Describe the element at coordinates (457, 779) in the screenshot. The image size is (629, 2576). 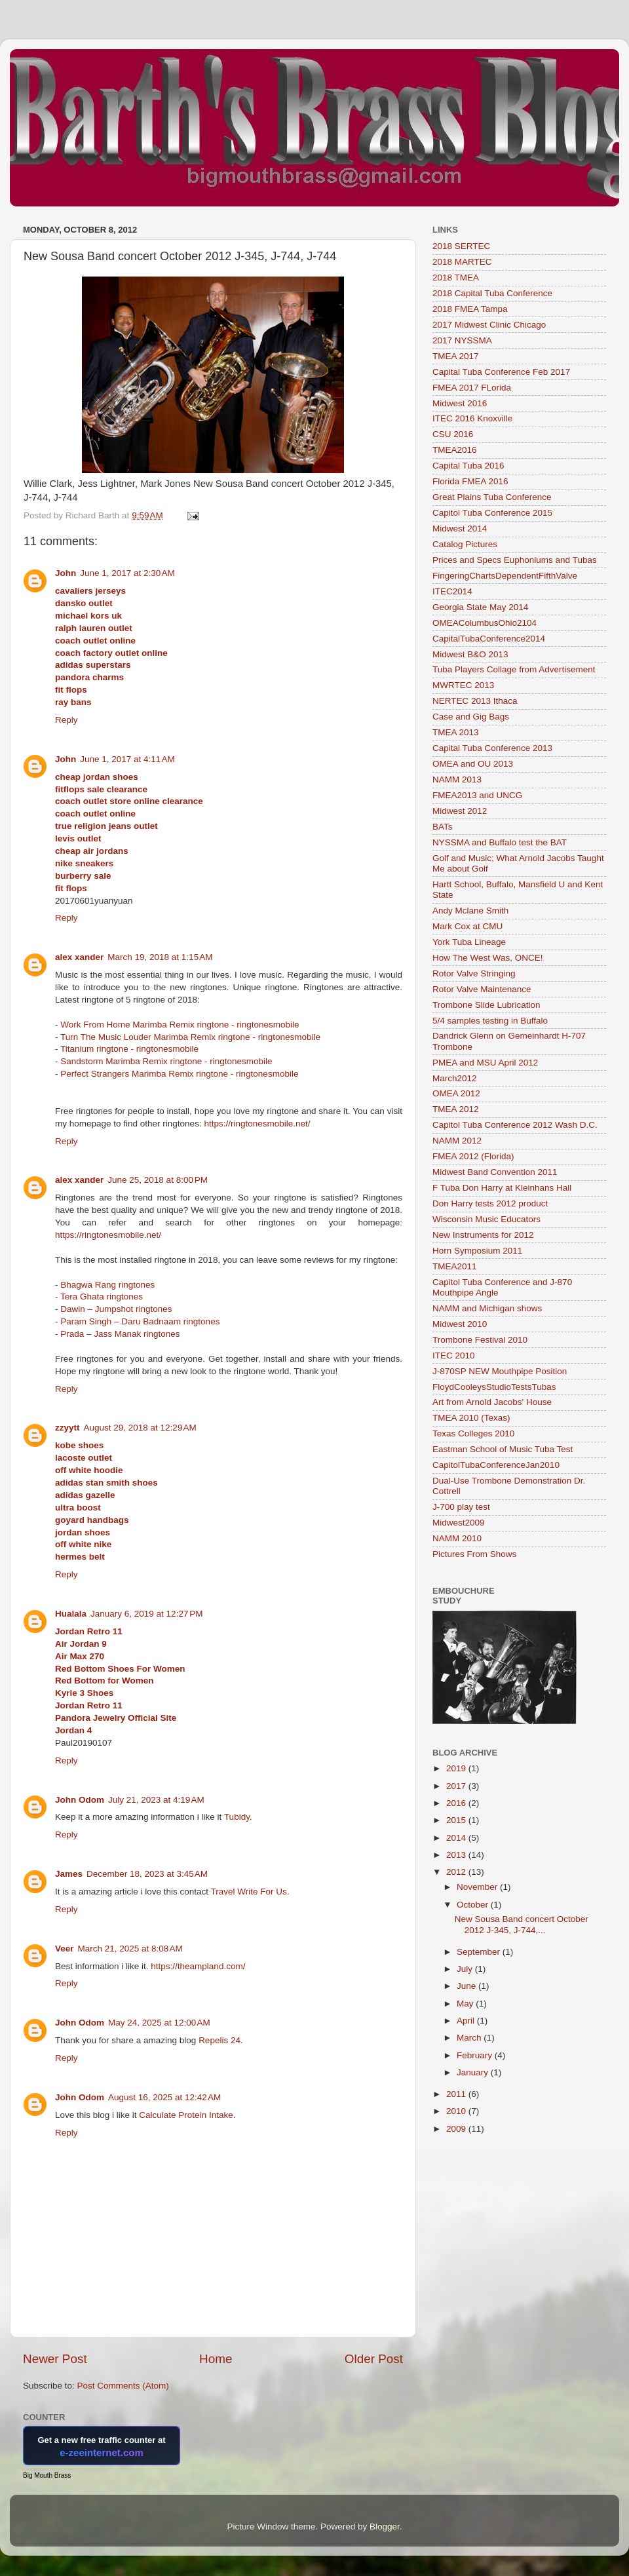
I see `NAMM 2013` at that location.